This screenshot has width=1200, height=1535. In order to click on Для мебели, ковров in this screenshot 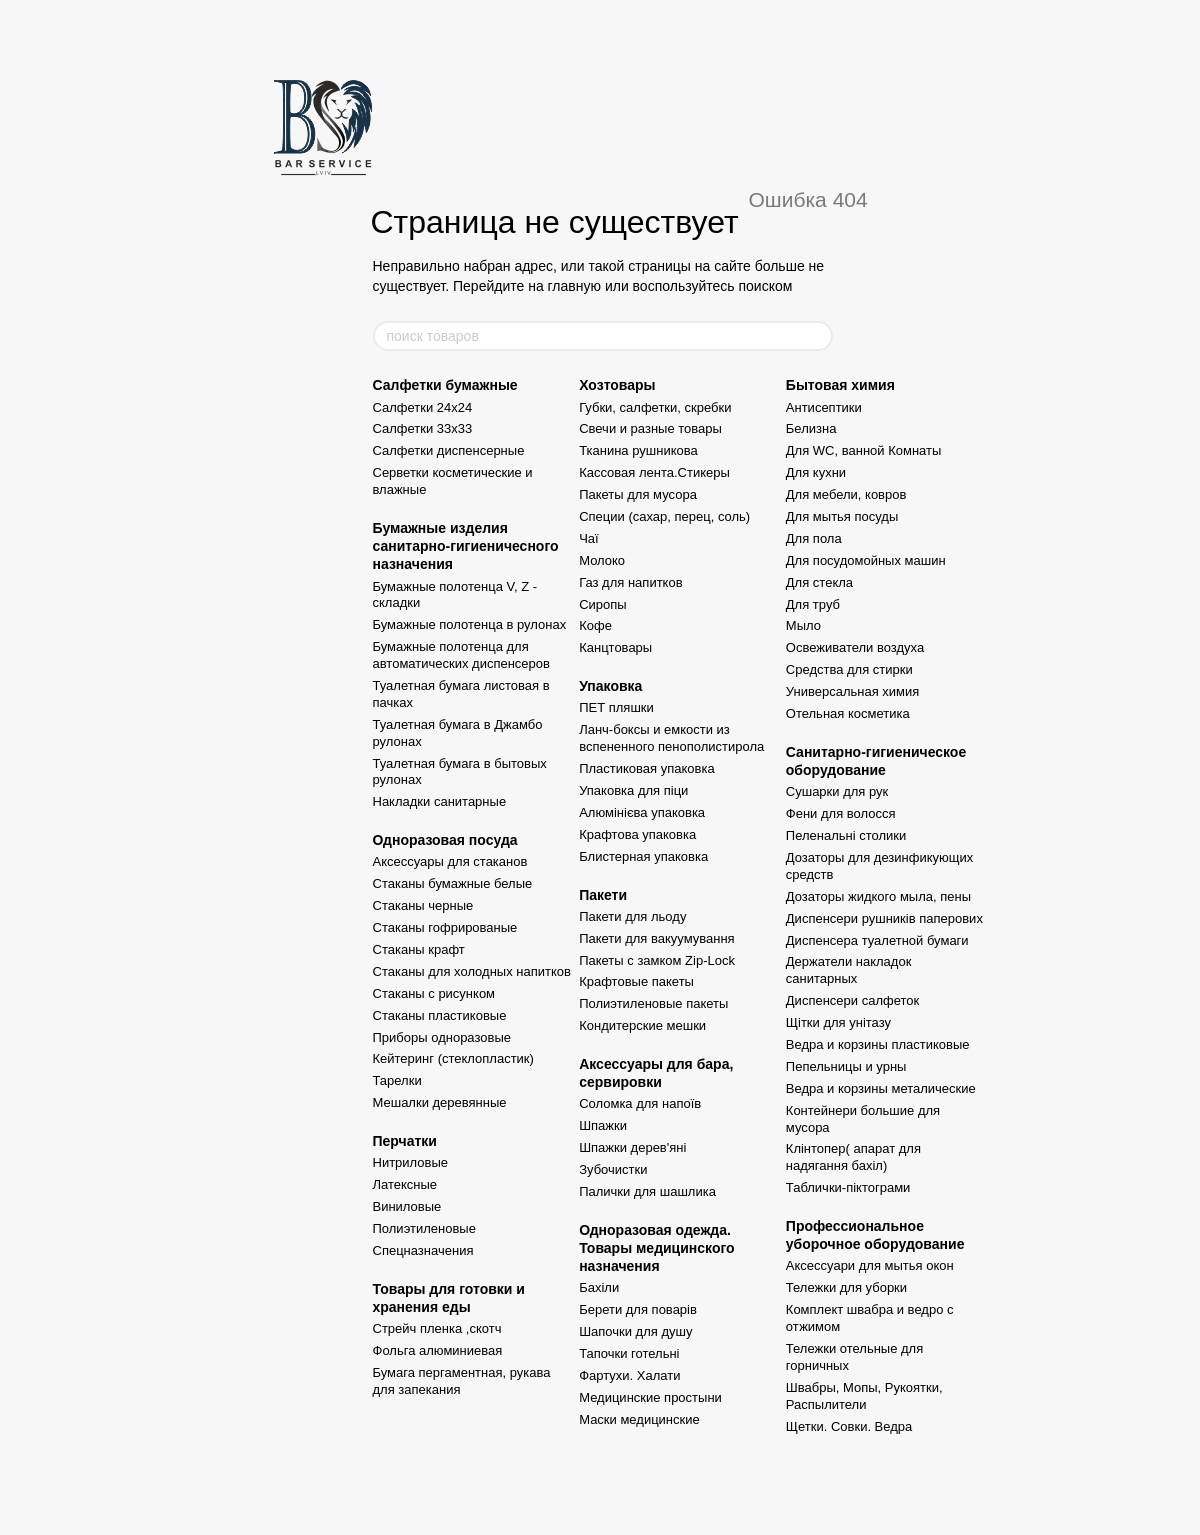, I will do `click(846, 494)`.